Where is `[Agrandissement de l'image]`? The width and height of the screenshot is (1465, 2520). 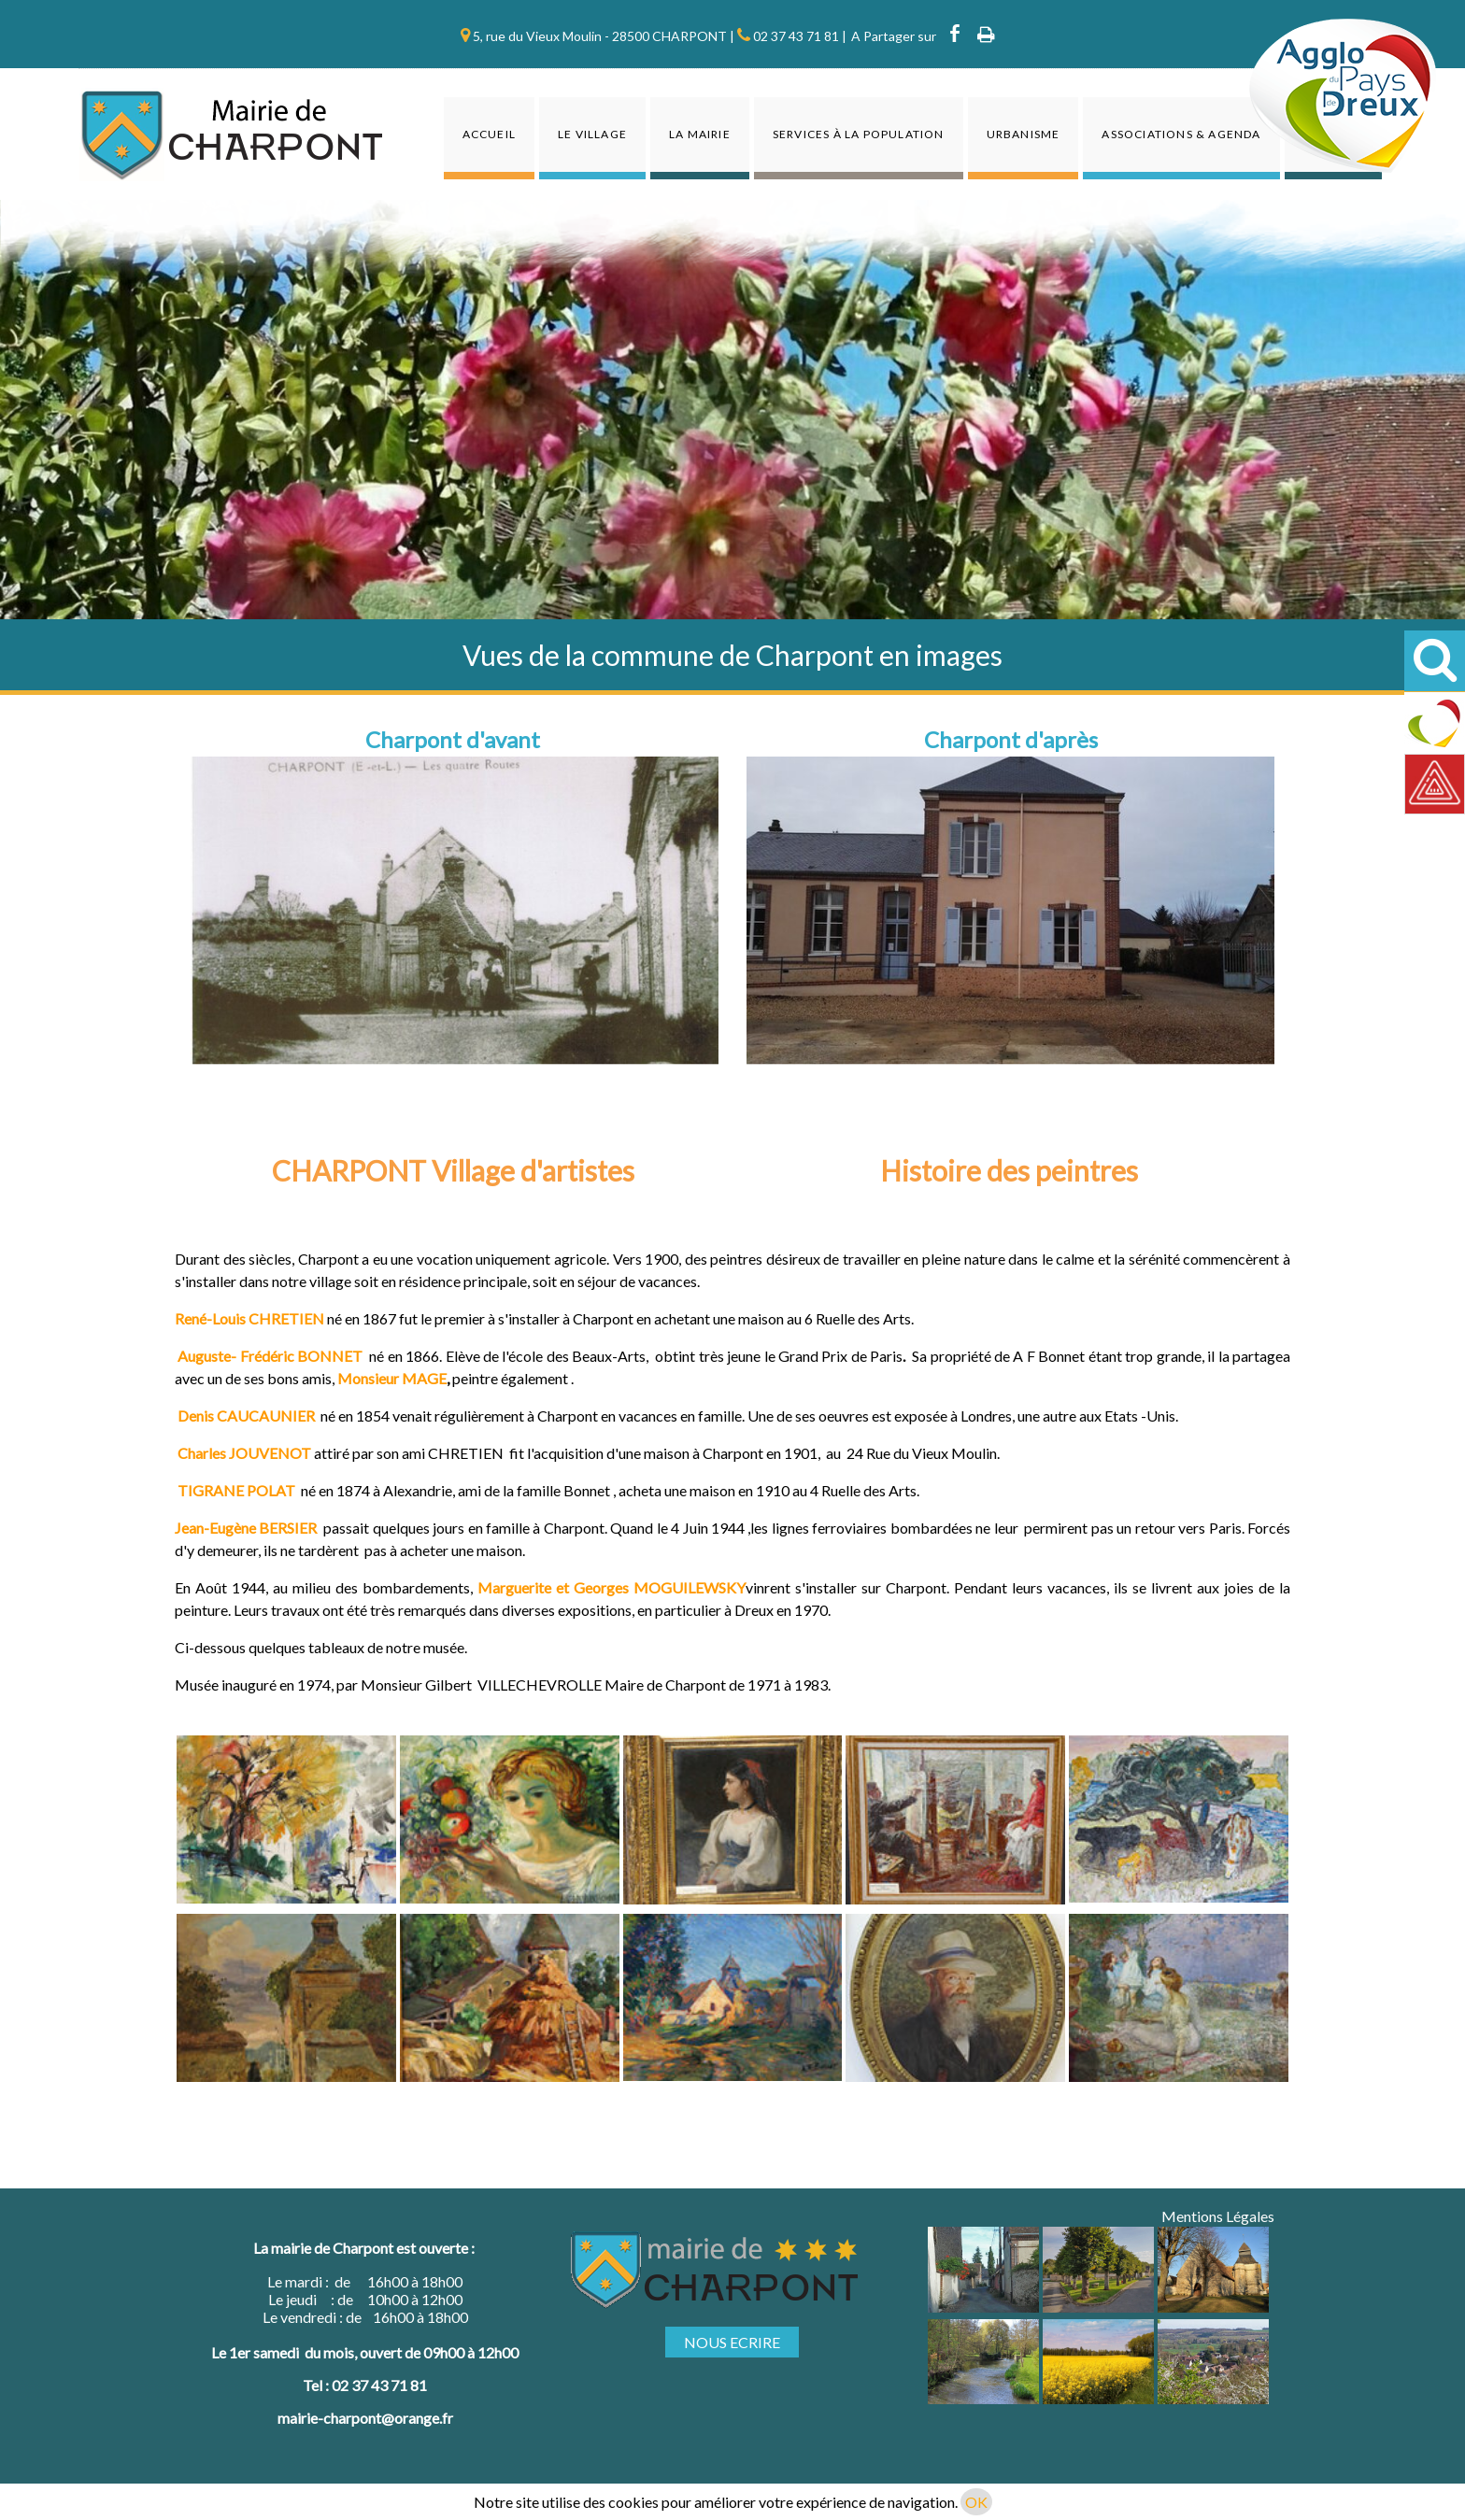
[Agrandissement de l'image] is located at coordinates (983, 2306).